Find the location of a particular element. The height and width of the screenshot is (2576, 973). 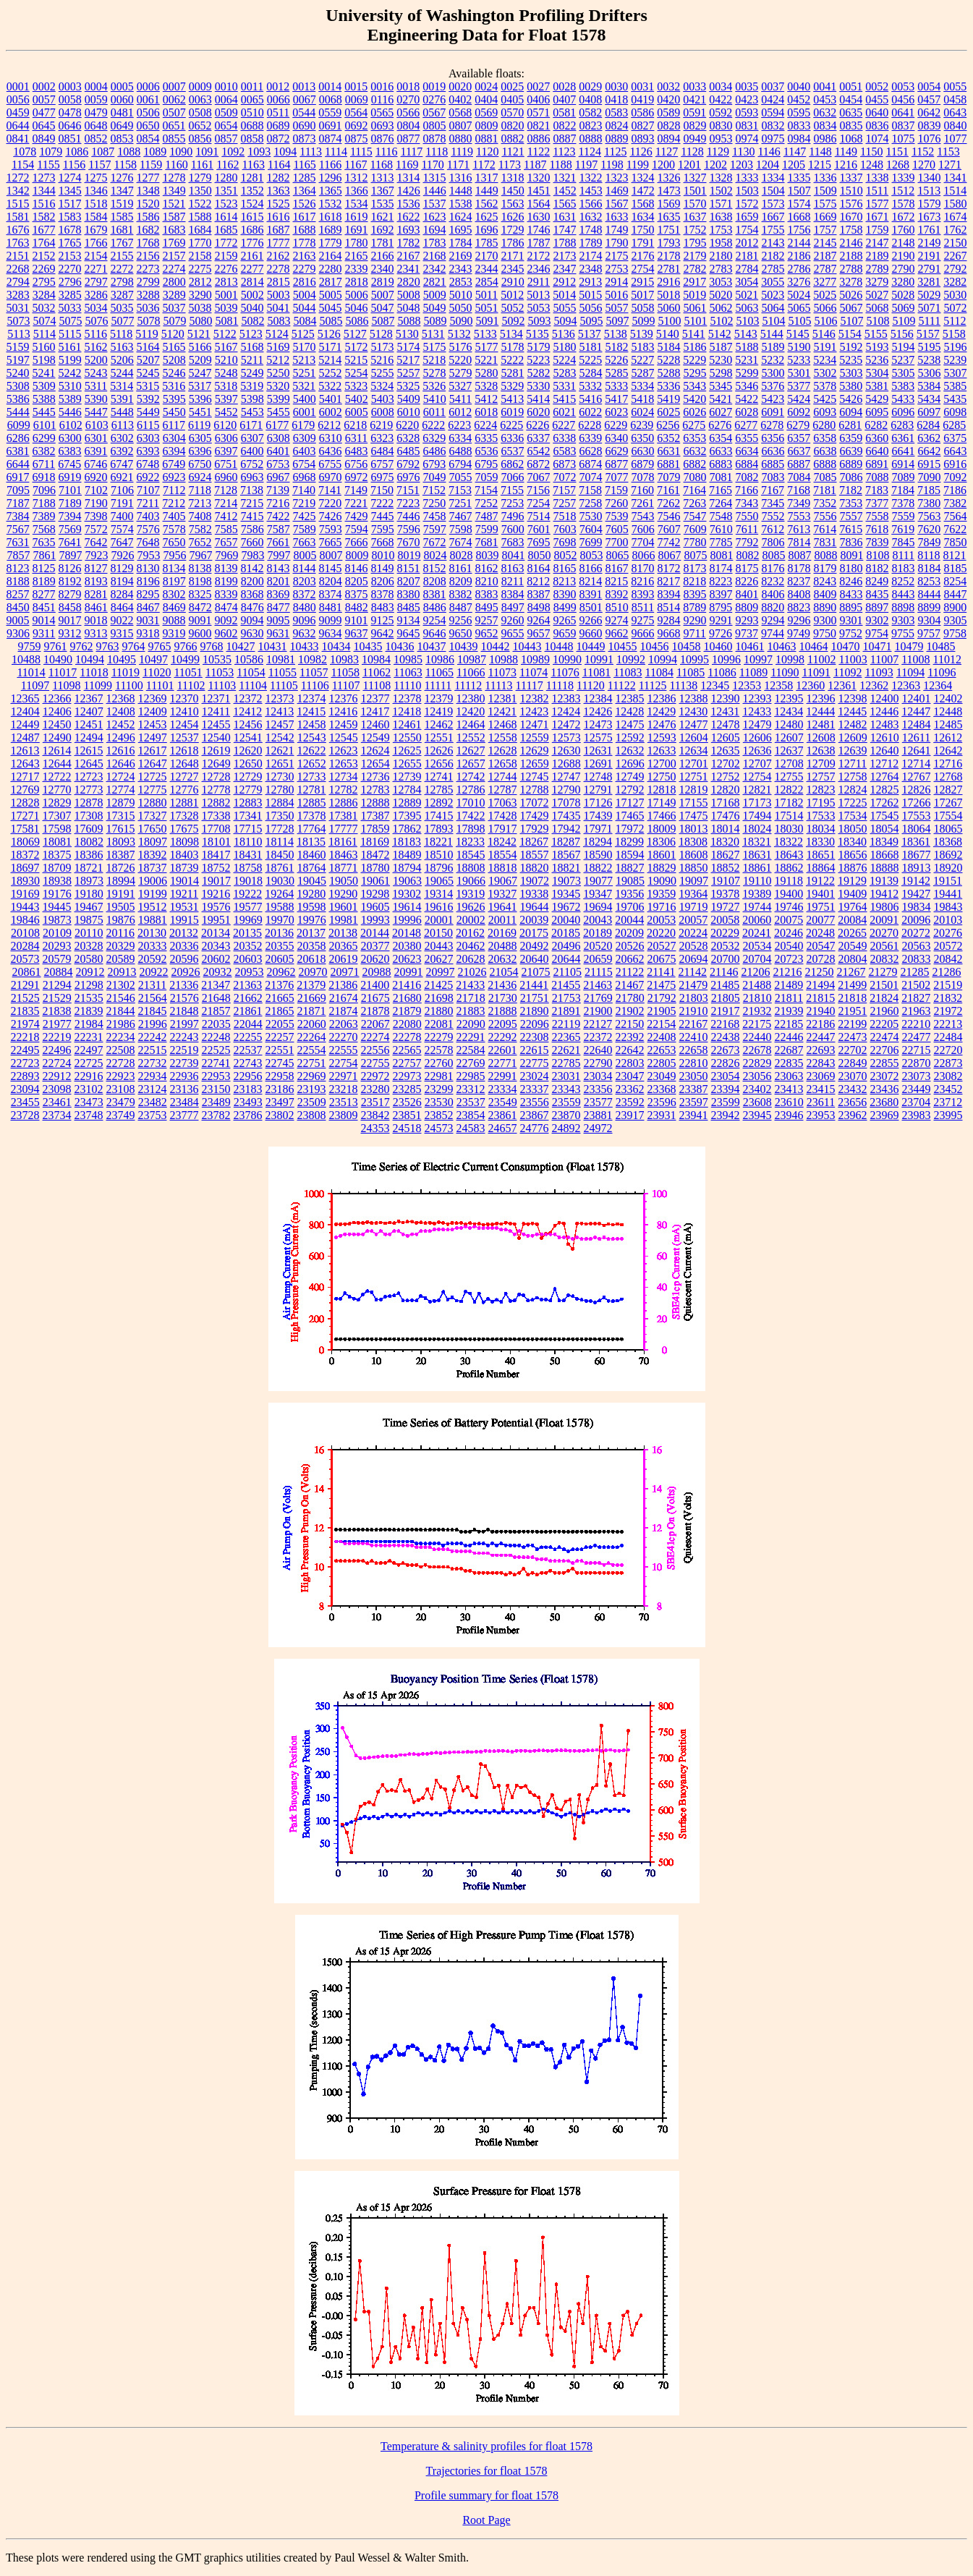

7550 is located at coordinates (747, 516).